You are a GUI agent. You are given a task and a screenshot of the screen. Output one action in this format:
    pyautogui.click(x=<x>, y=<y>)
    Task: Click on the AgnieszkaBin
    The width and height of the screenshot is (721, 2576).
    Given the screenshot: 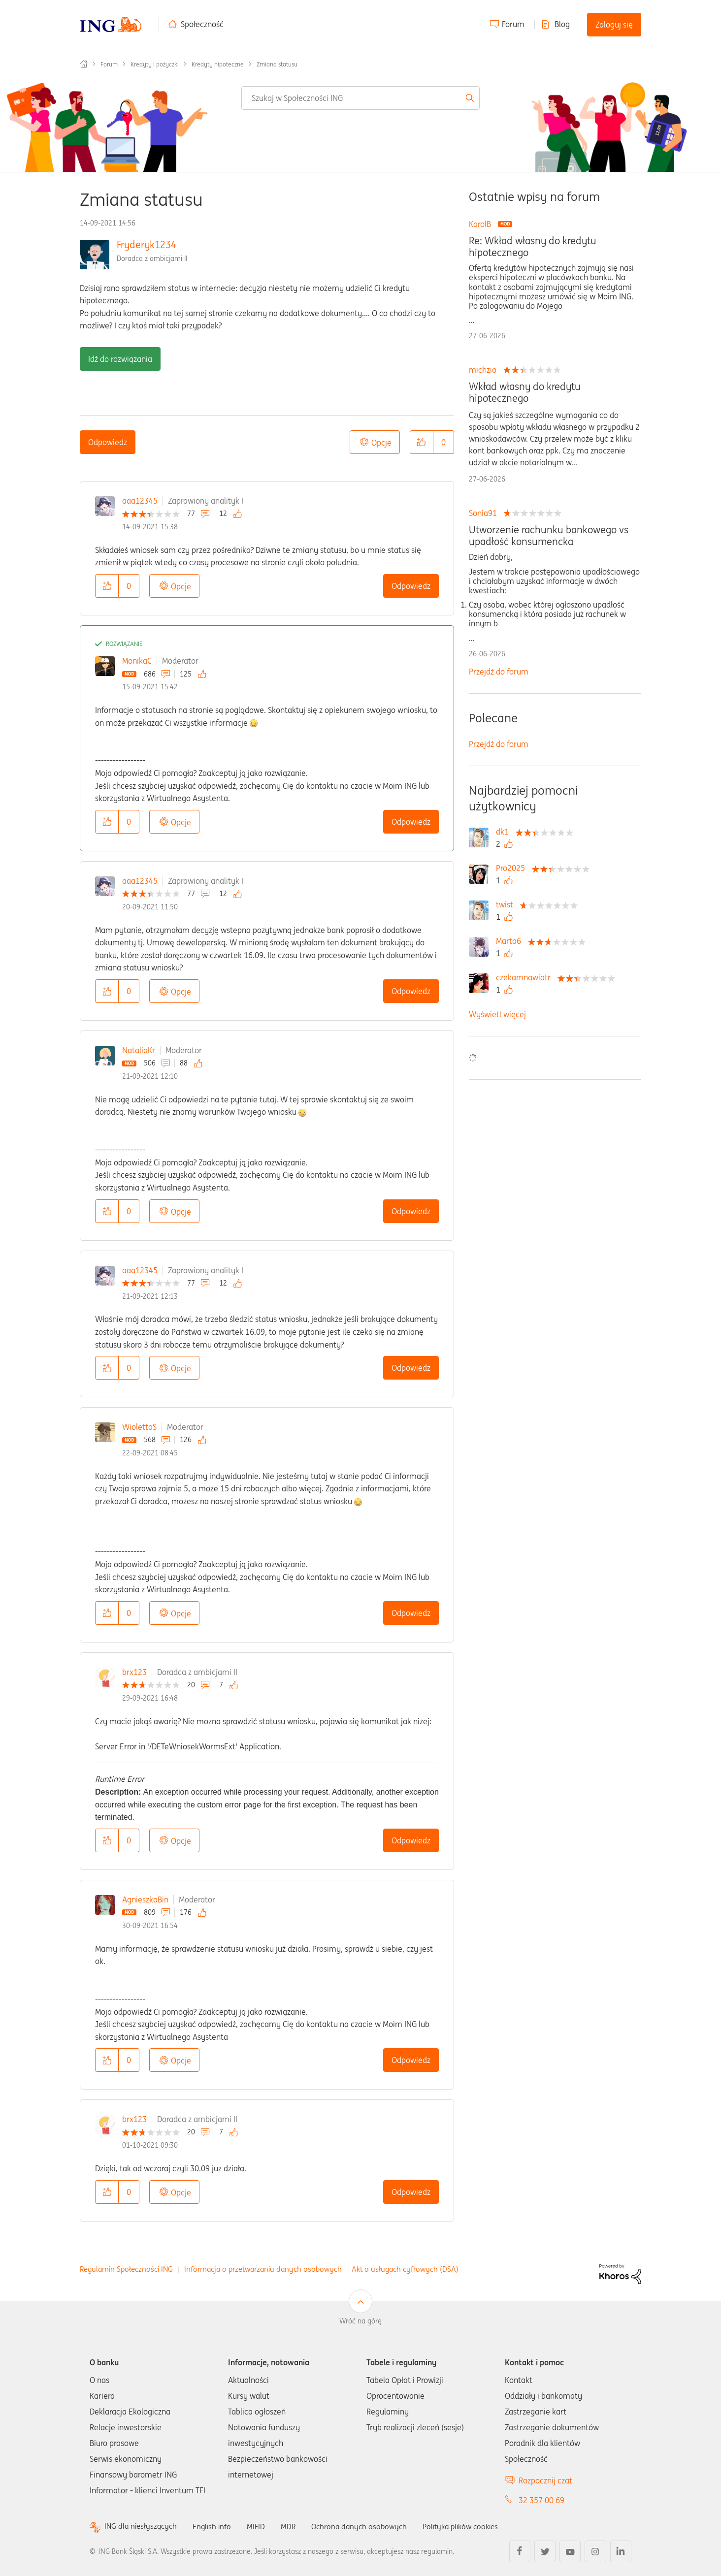 What is the action you would take?
    pyautogui.click(x=145, y=1899)
    